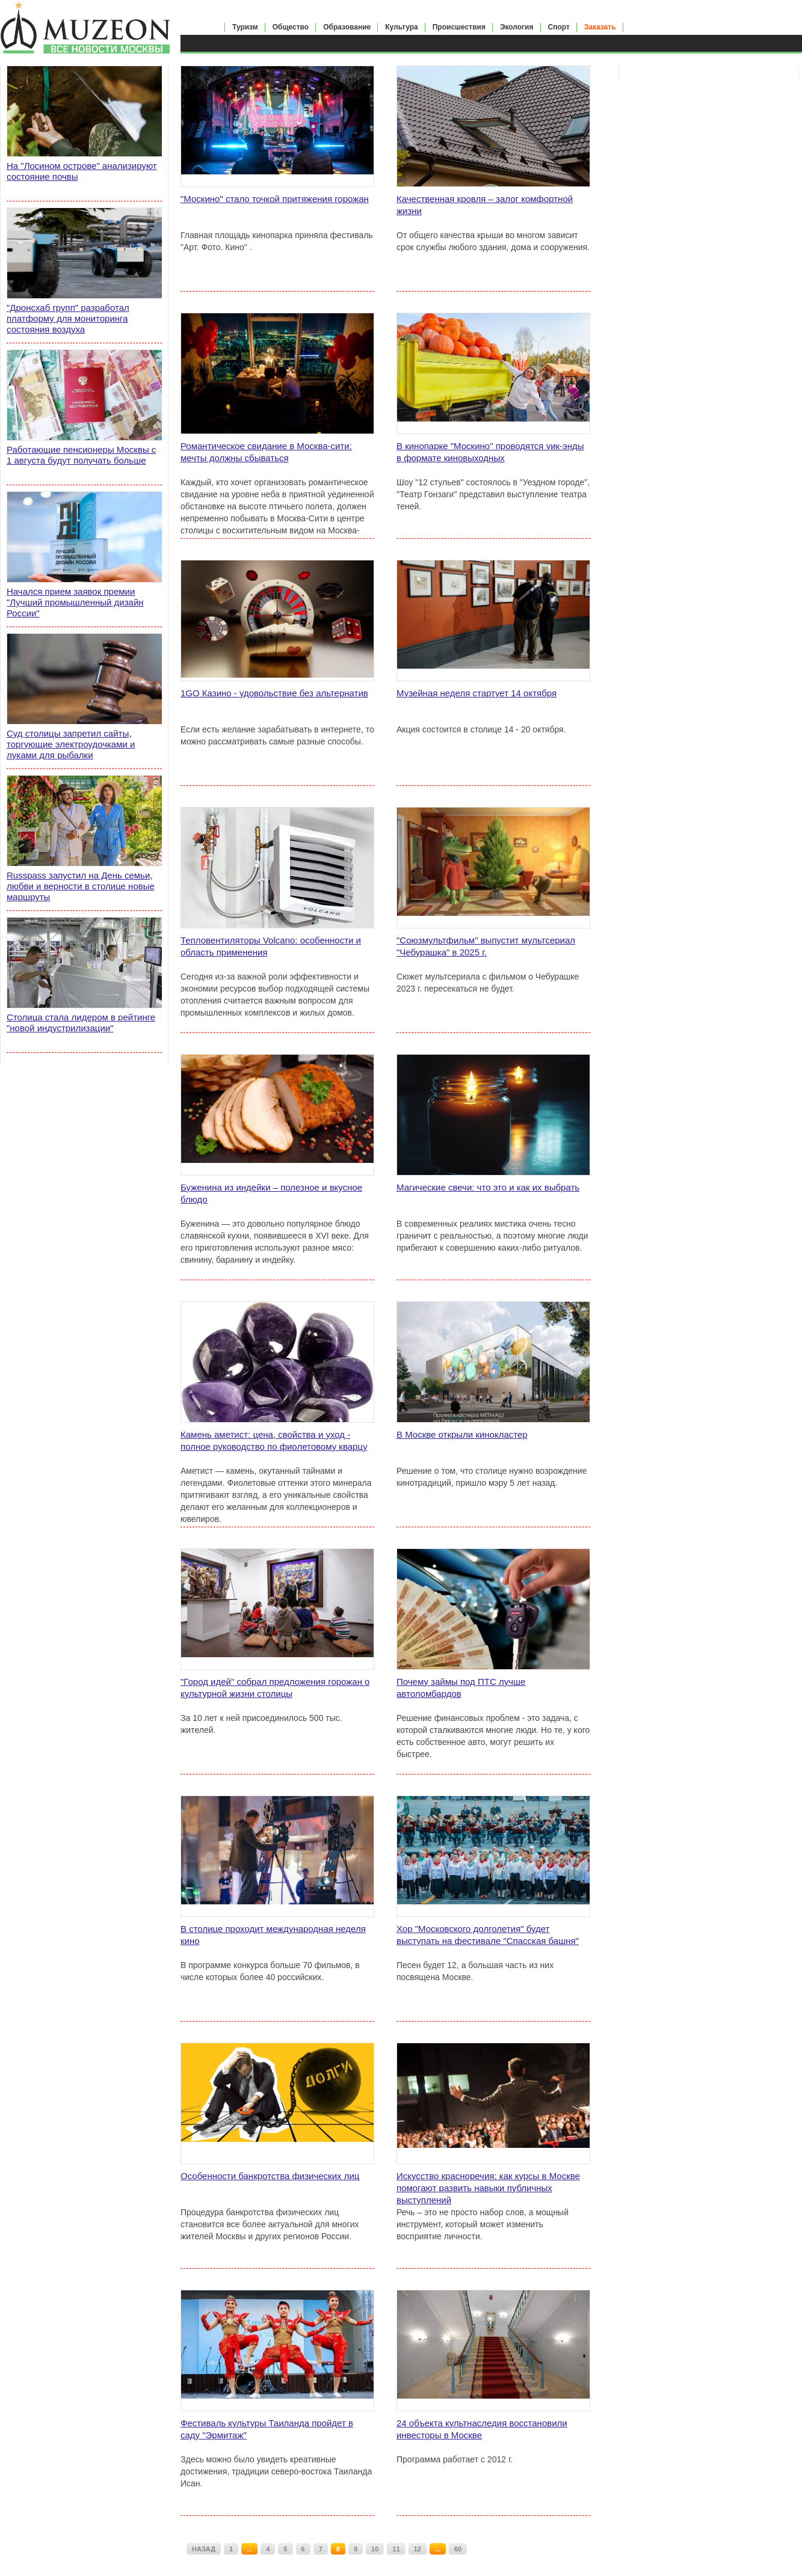 The width and height of the screenshot is (802, 2576). What do you see at coordinates (401, 27) in the screenshot?
I see `Культура` at bounding box center [401, 27].